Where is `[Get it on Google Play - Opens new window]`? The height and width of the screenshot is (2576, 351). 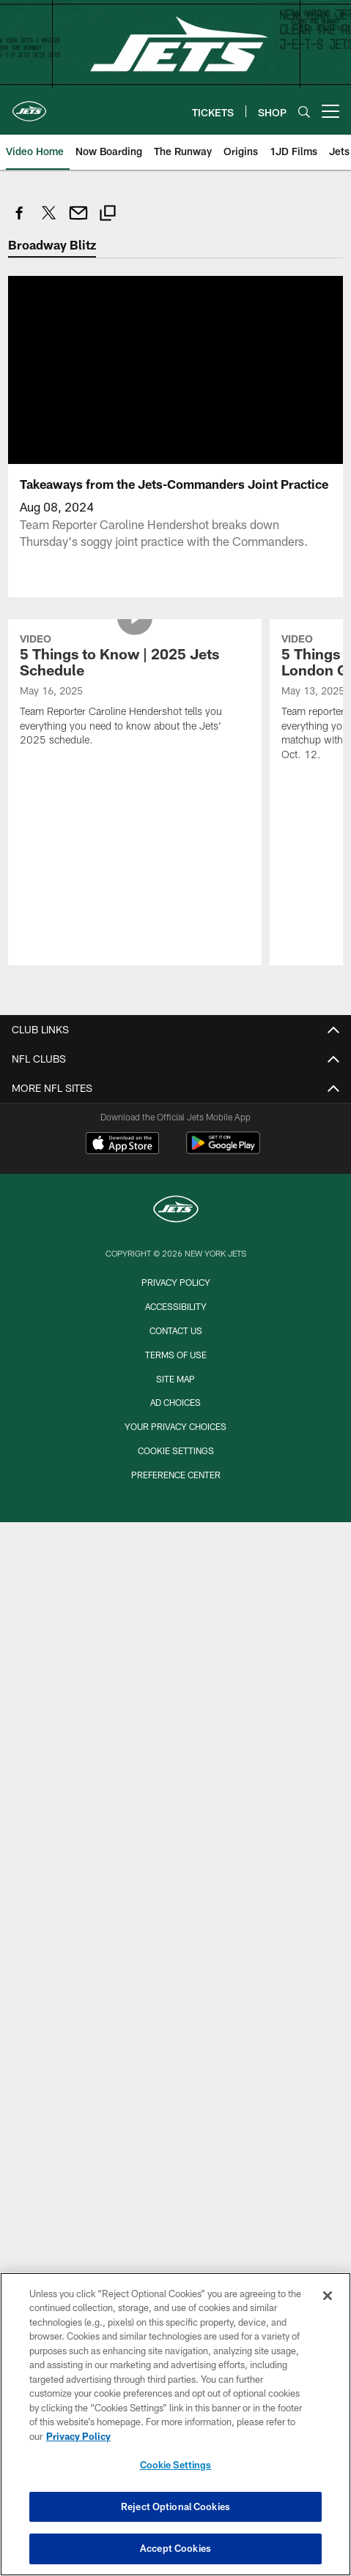 [Get it on Google Play - Opens new window] is located at coordinates (223, 1150).